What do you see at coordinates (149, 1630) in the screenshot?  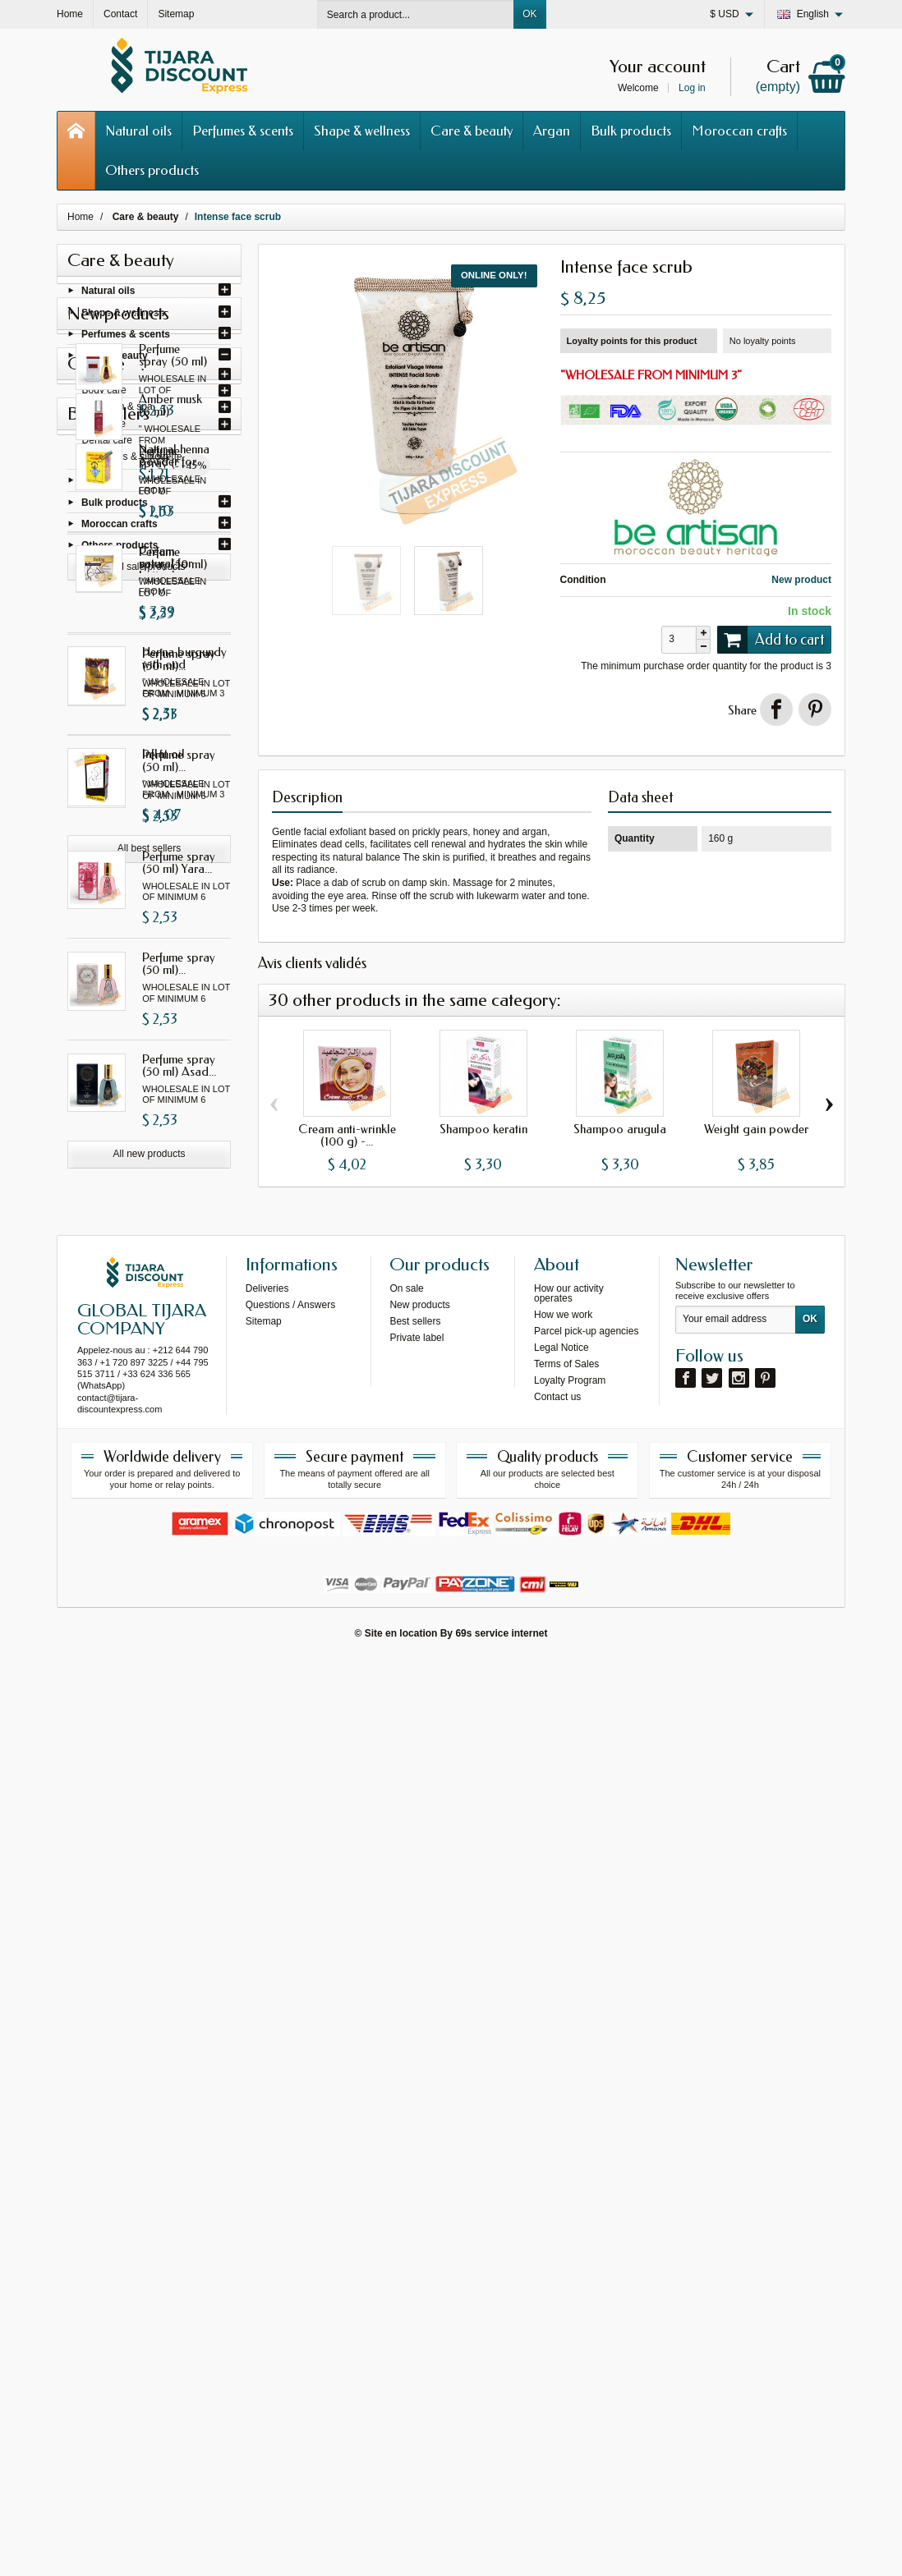 I see `All sale products` at bounding box center [149, 1630].